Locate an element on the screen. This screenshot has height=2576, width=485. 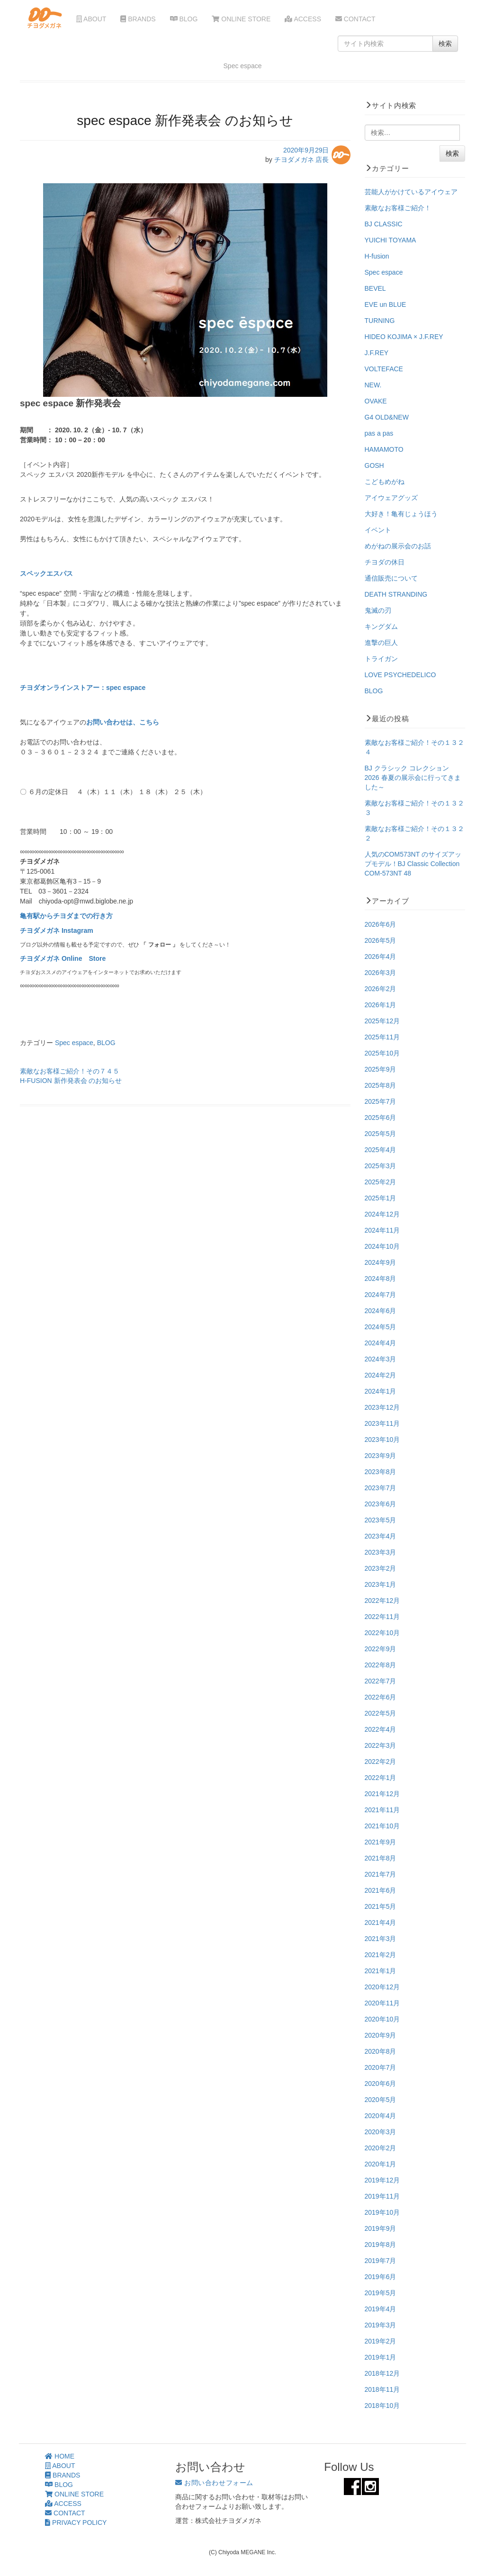
2022年12月 is located at coordinates (382, 1600).